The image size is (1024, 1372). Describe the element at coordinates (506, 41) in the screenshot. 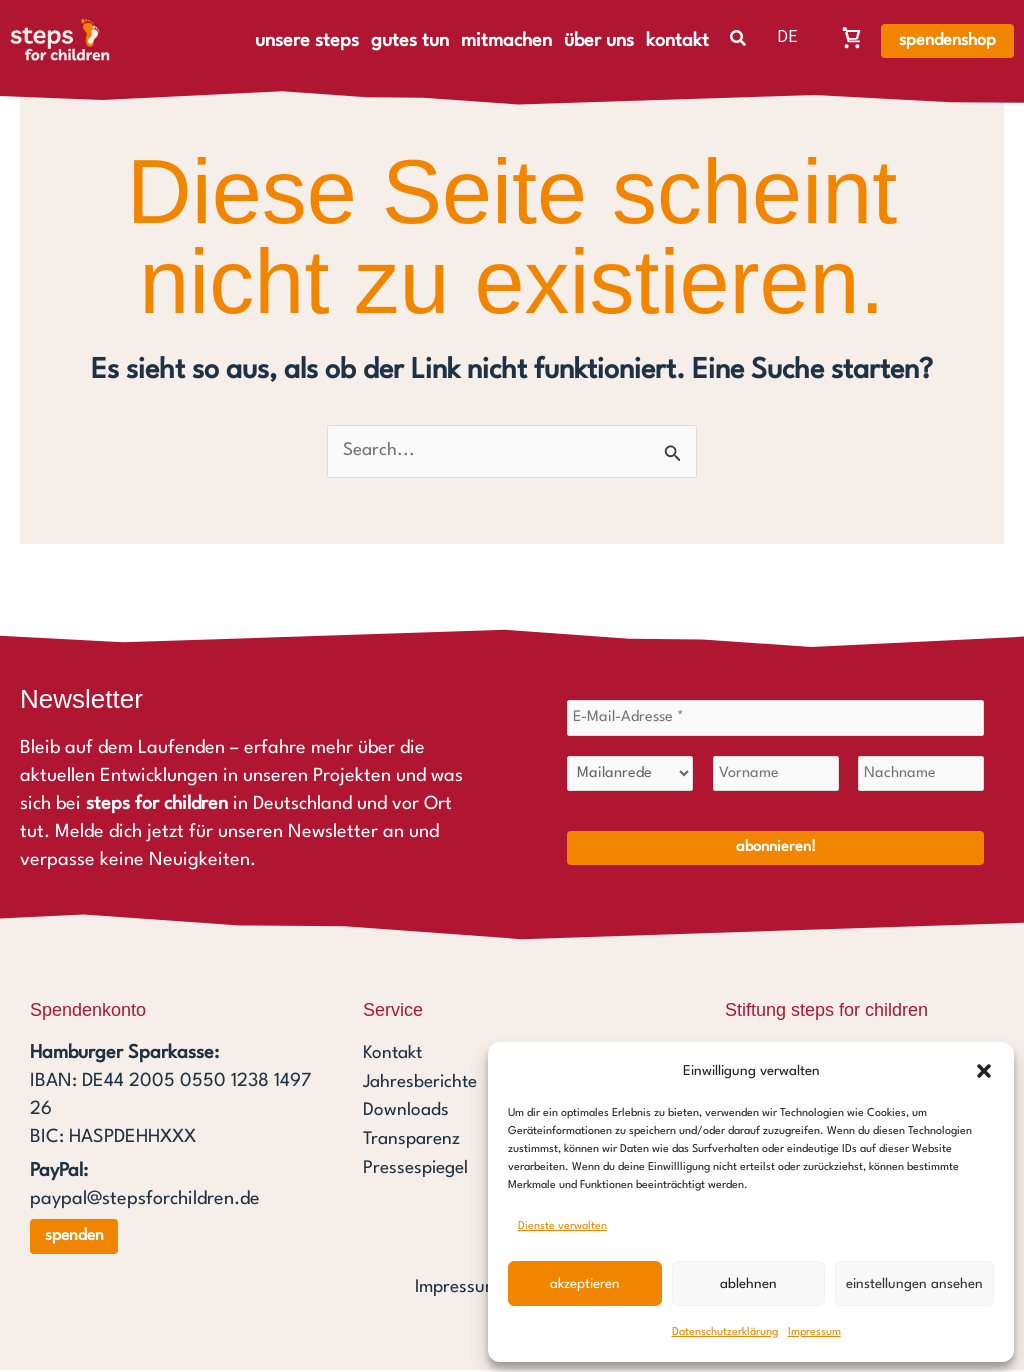

I see `mitmachen` at that location.